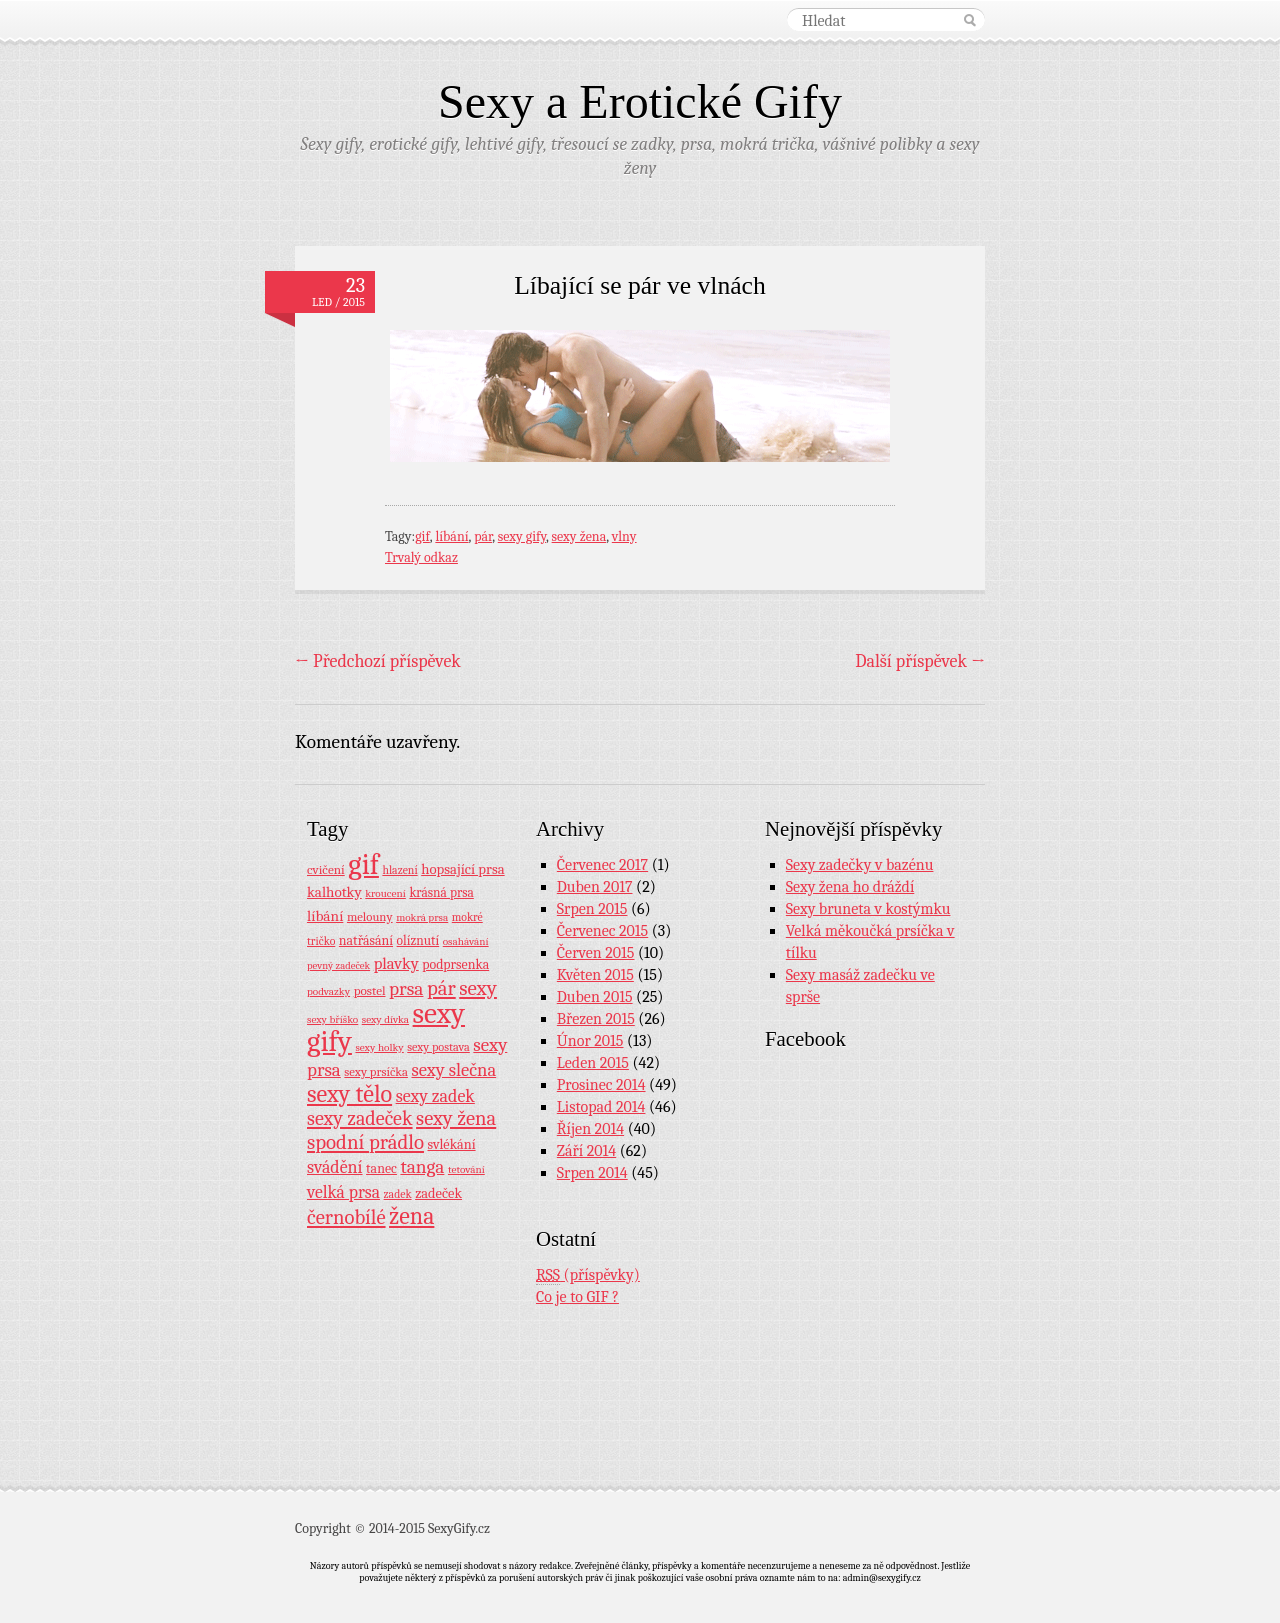 This screenshot has height=1623, width=1280. What do you see at coordinates (349, 1094) in the screenshot?
I see `sexy tělo [sexy tělo (124 položek)]` at bounding box center [349, 1094].